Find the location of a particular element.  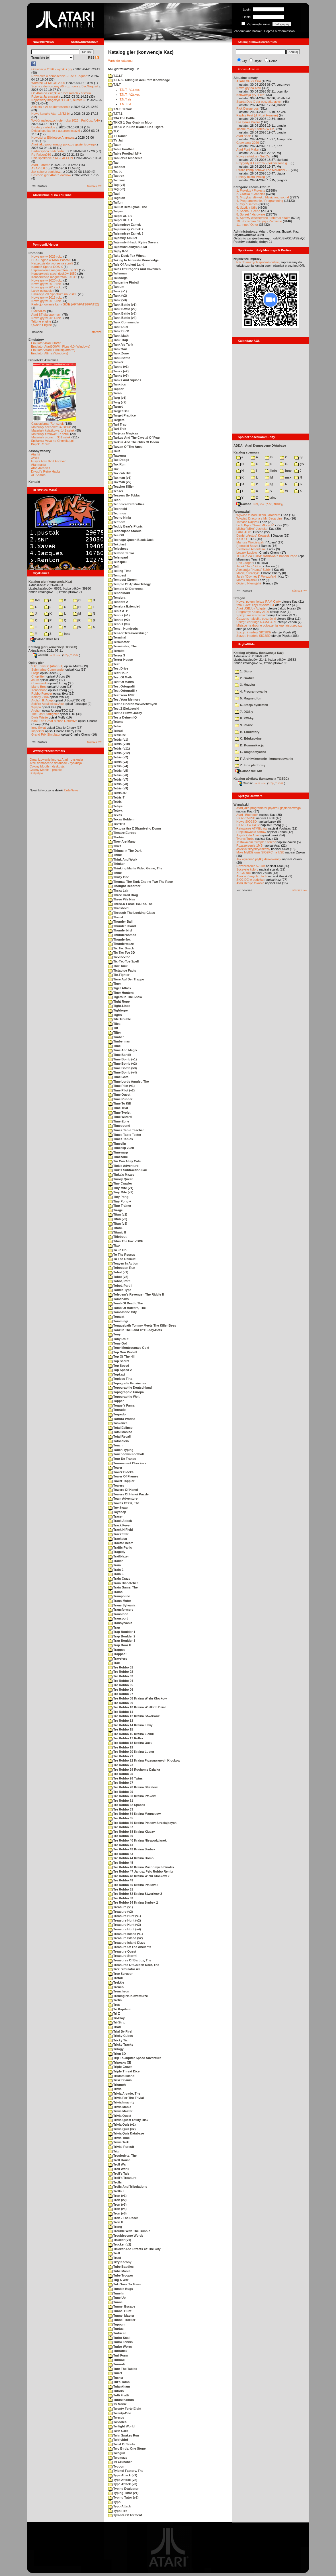

Trekkie is located at coordinates (116, 1982).